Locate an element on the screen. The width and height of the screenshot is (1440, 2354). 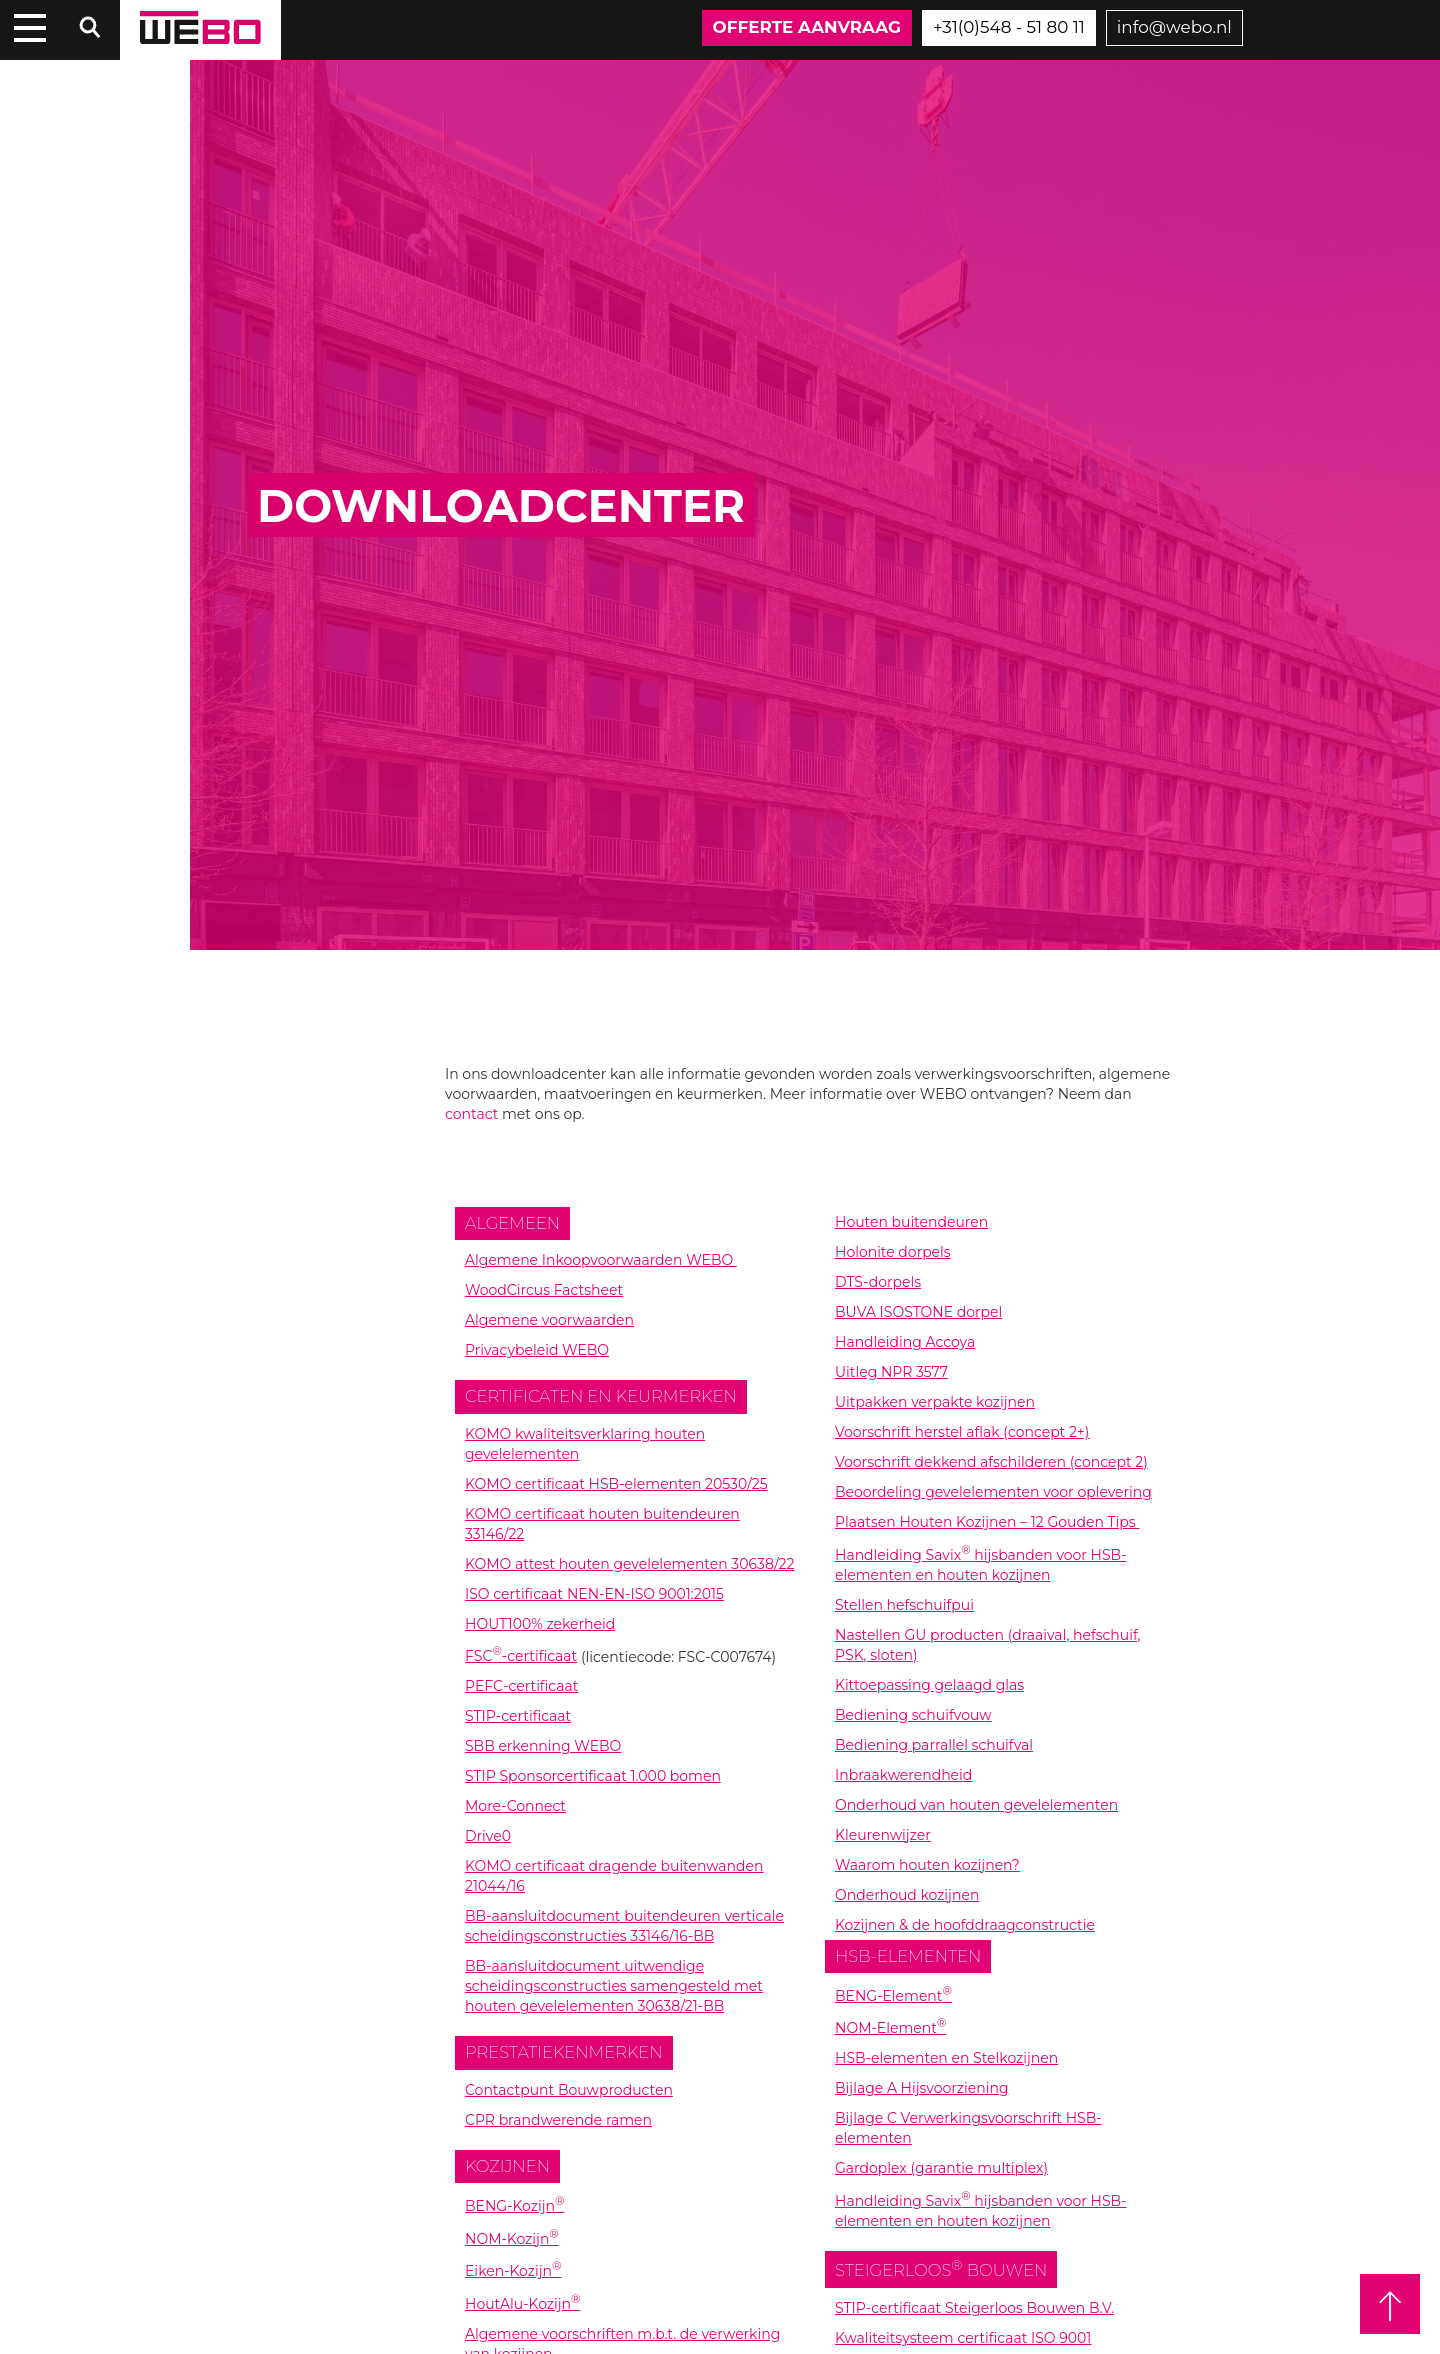
Eiken-Kozijn is located at coordinates (513, 2271).